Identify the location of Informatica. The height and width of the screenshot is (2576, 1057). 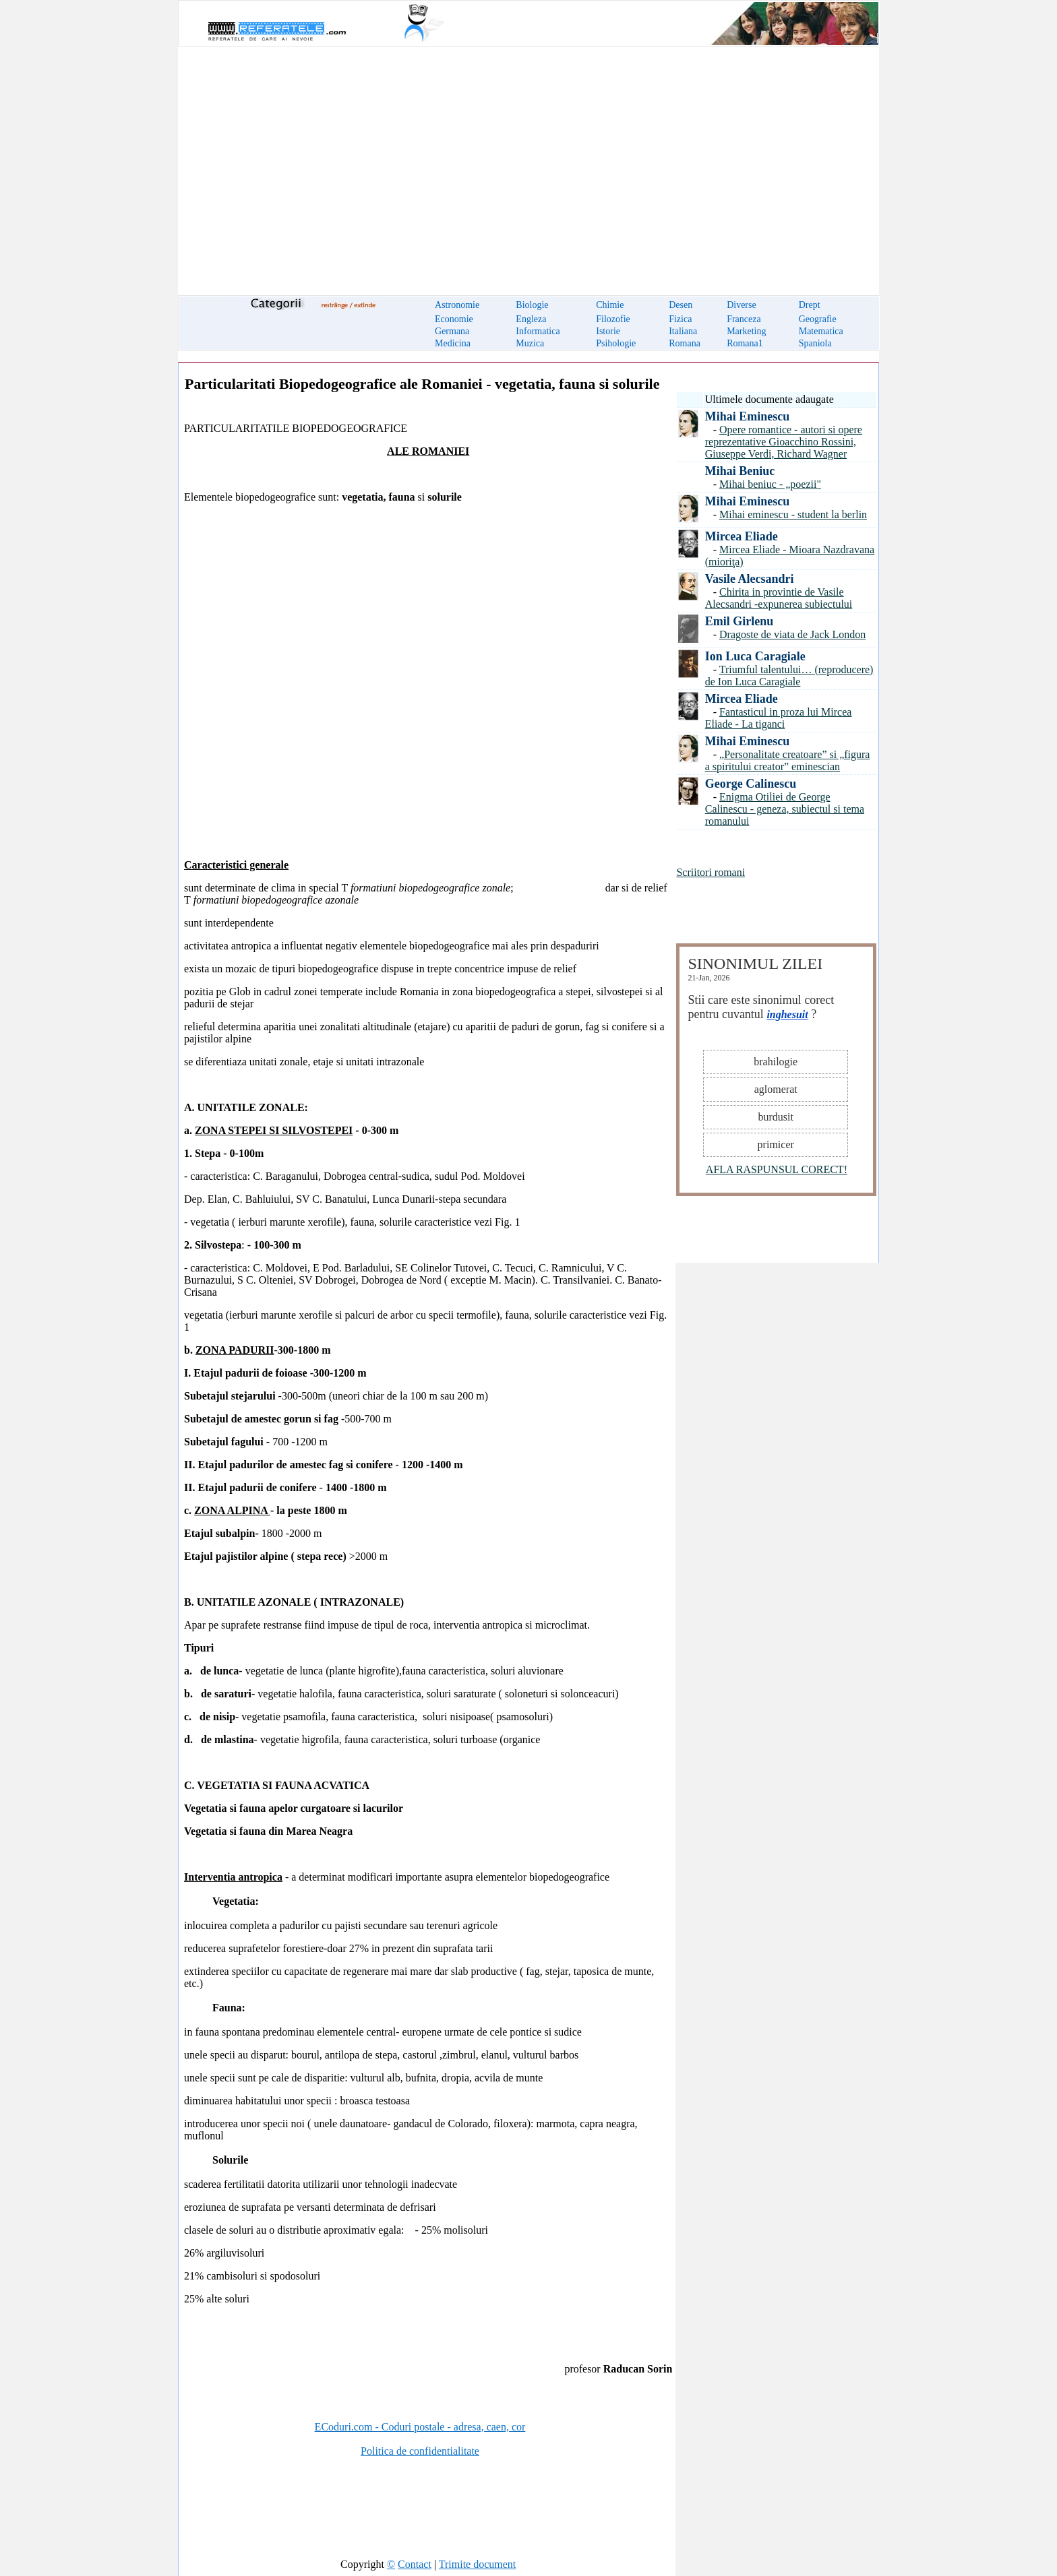
(538, 331).